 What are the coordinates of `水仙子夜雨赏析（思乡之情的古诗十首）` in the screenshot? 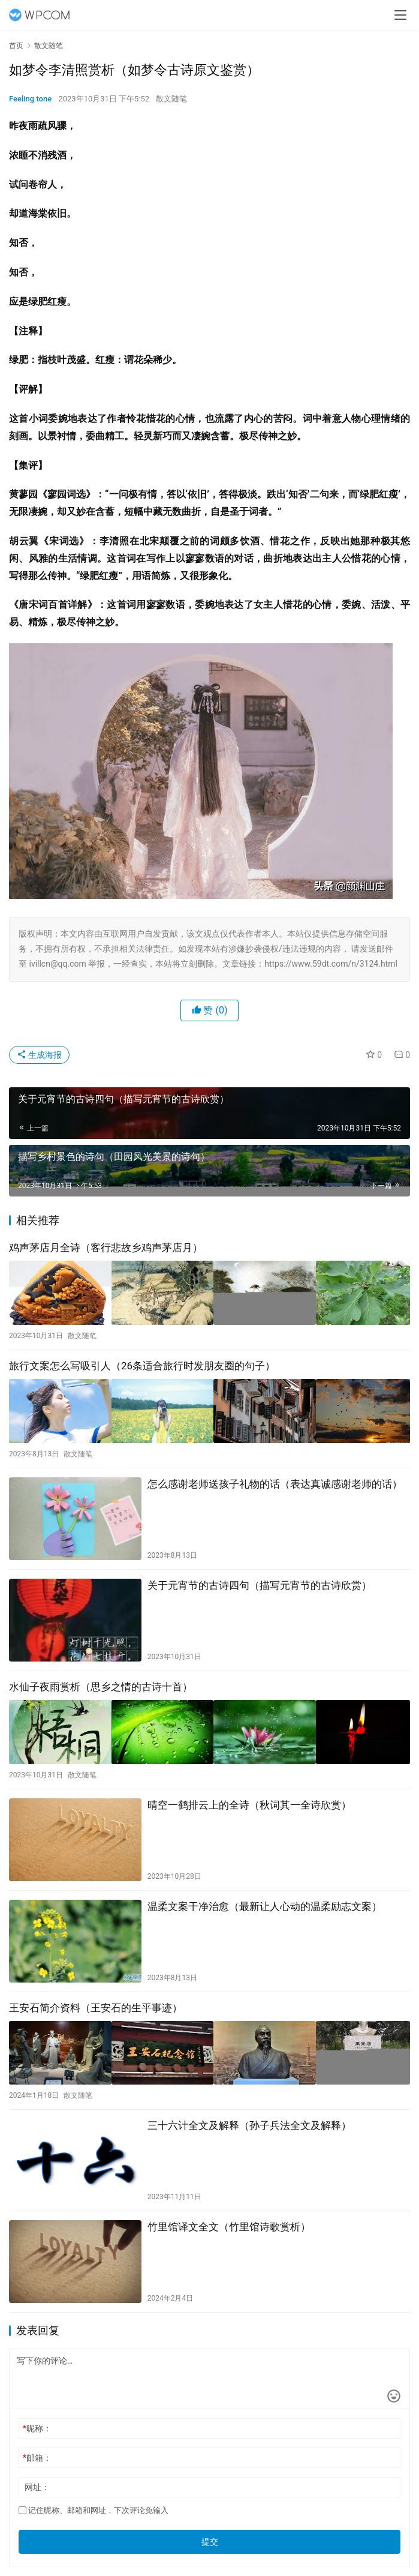 It's located at (100, 1680).